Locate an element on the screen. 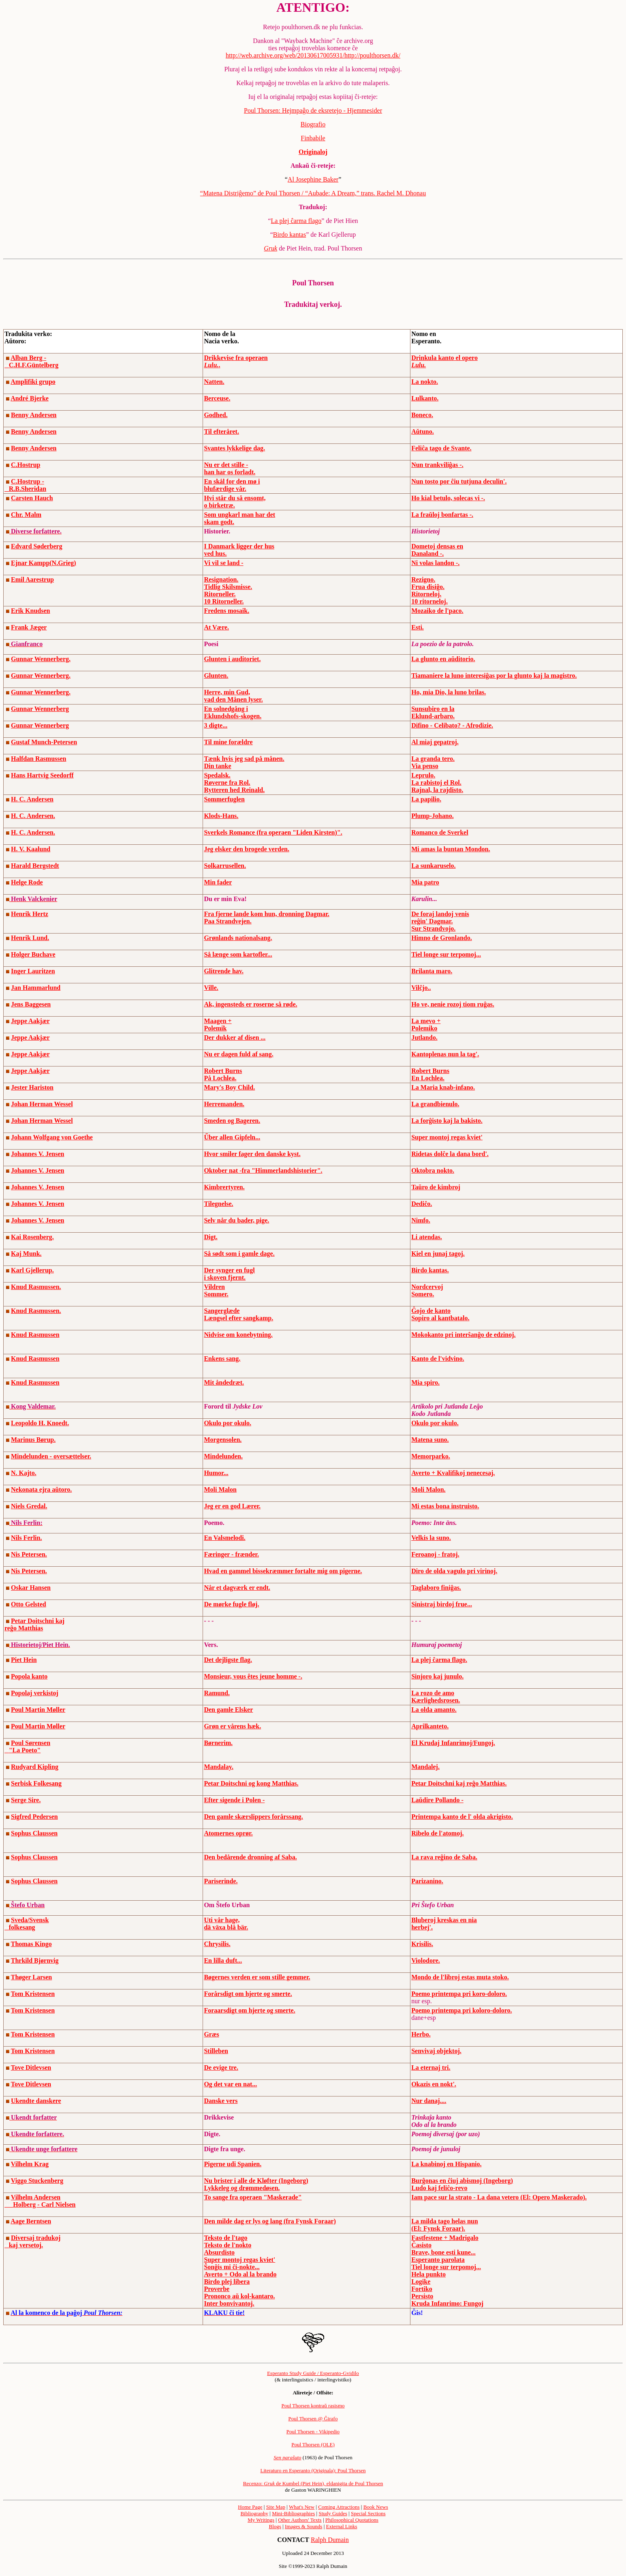  Sur Strandvojo. is located at coordinates (433, 928).